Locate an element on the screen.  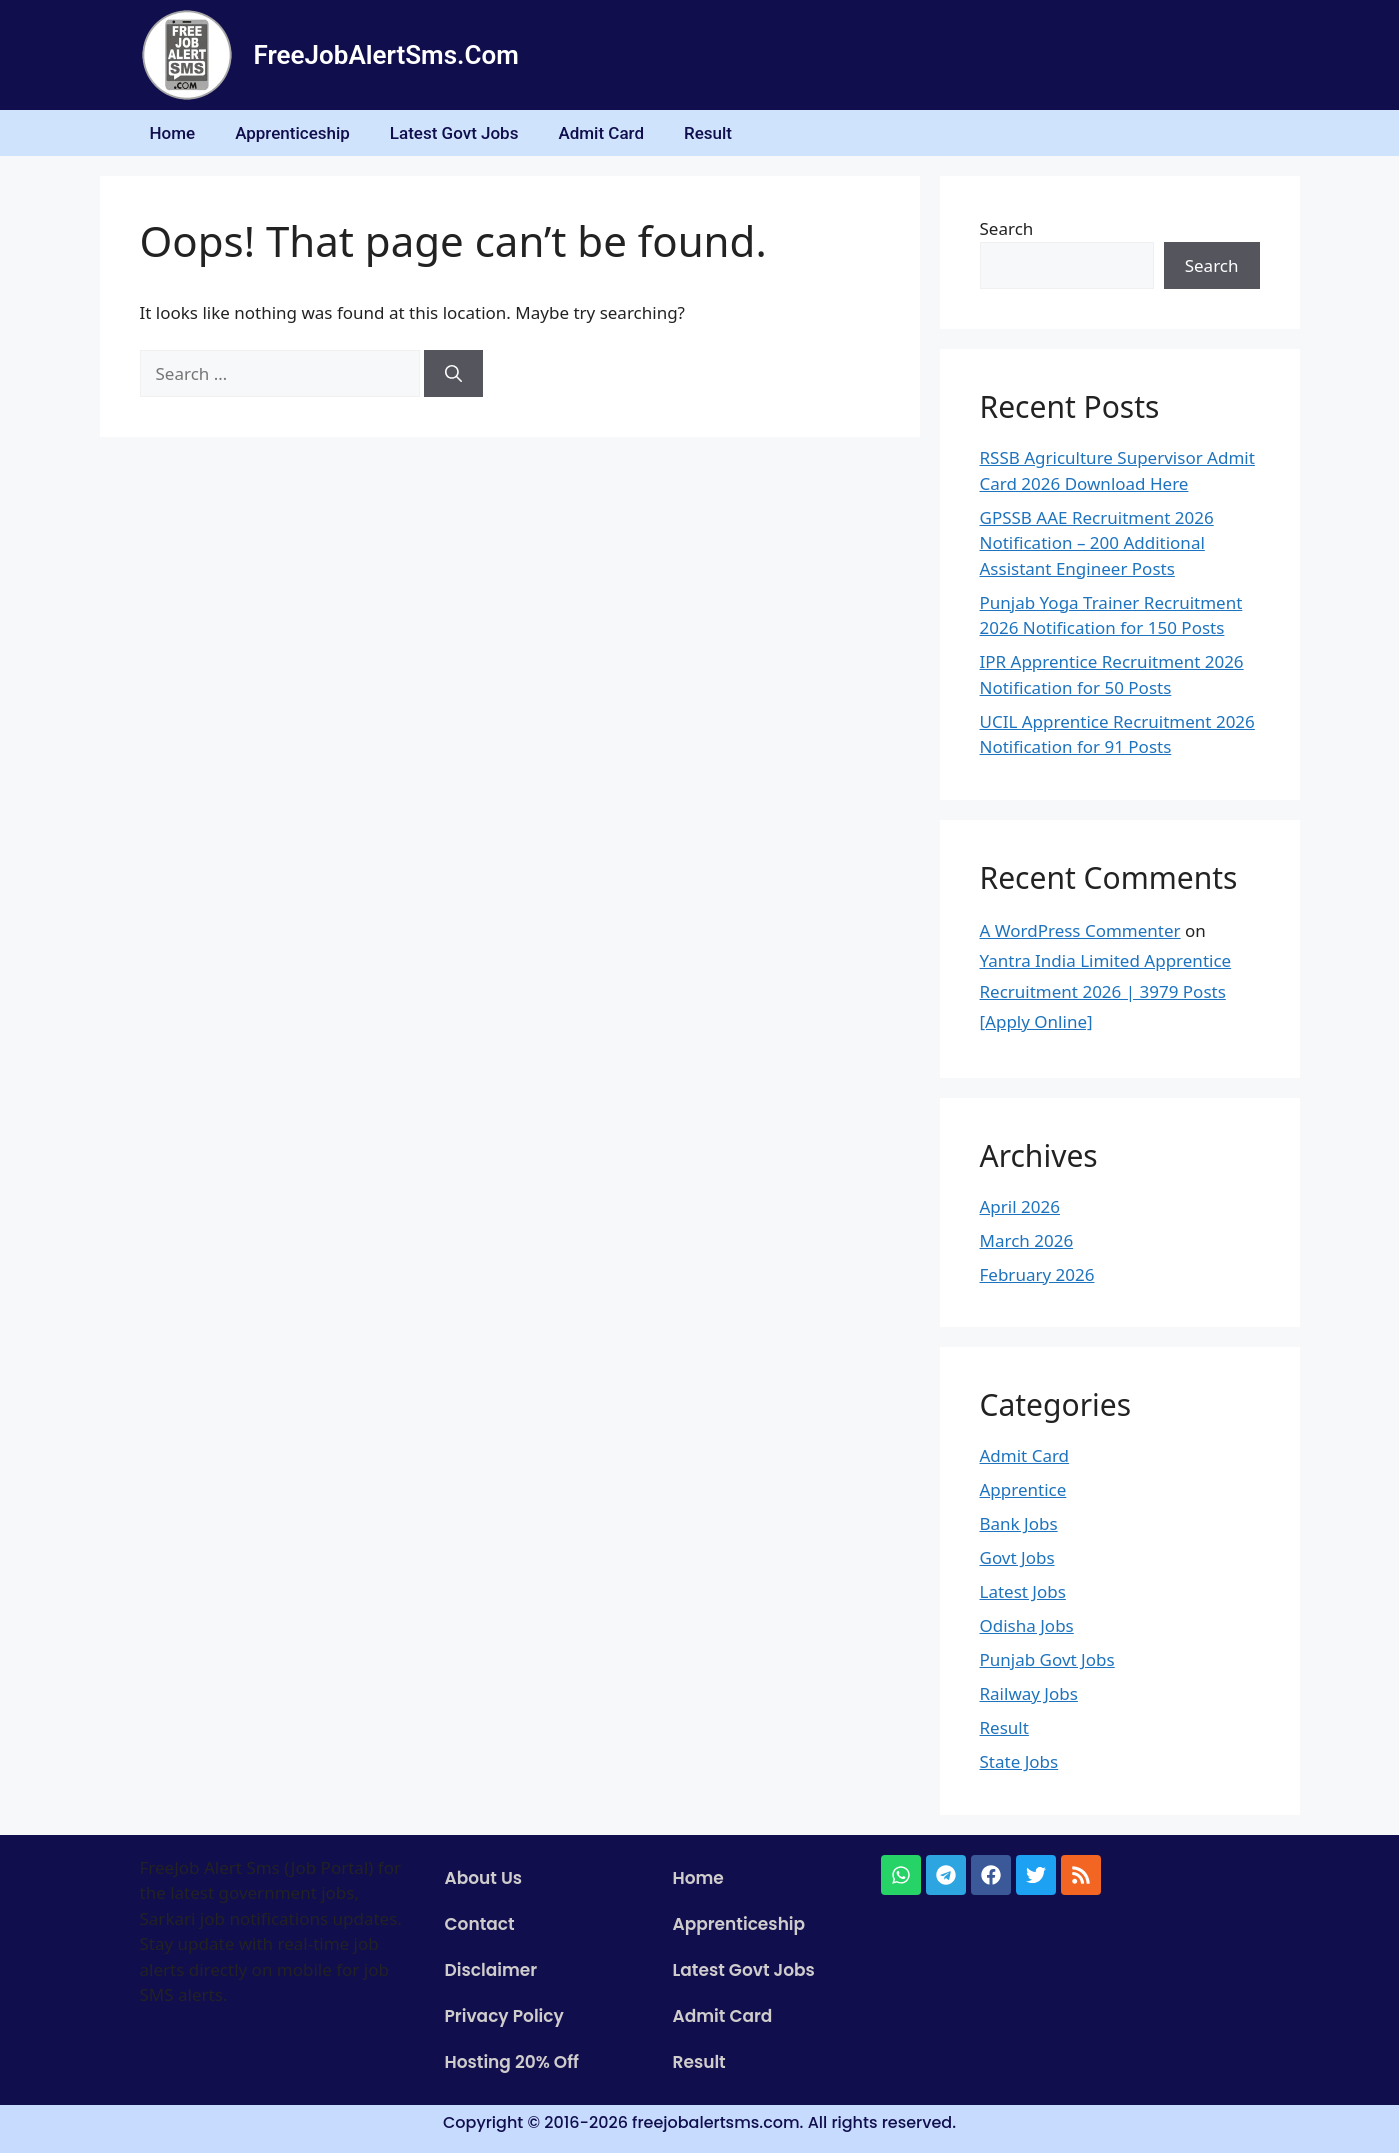
Privacy Policy is located at coordinates (504, 2016).